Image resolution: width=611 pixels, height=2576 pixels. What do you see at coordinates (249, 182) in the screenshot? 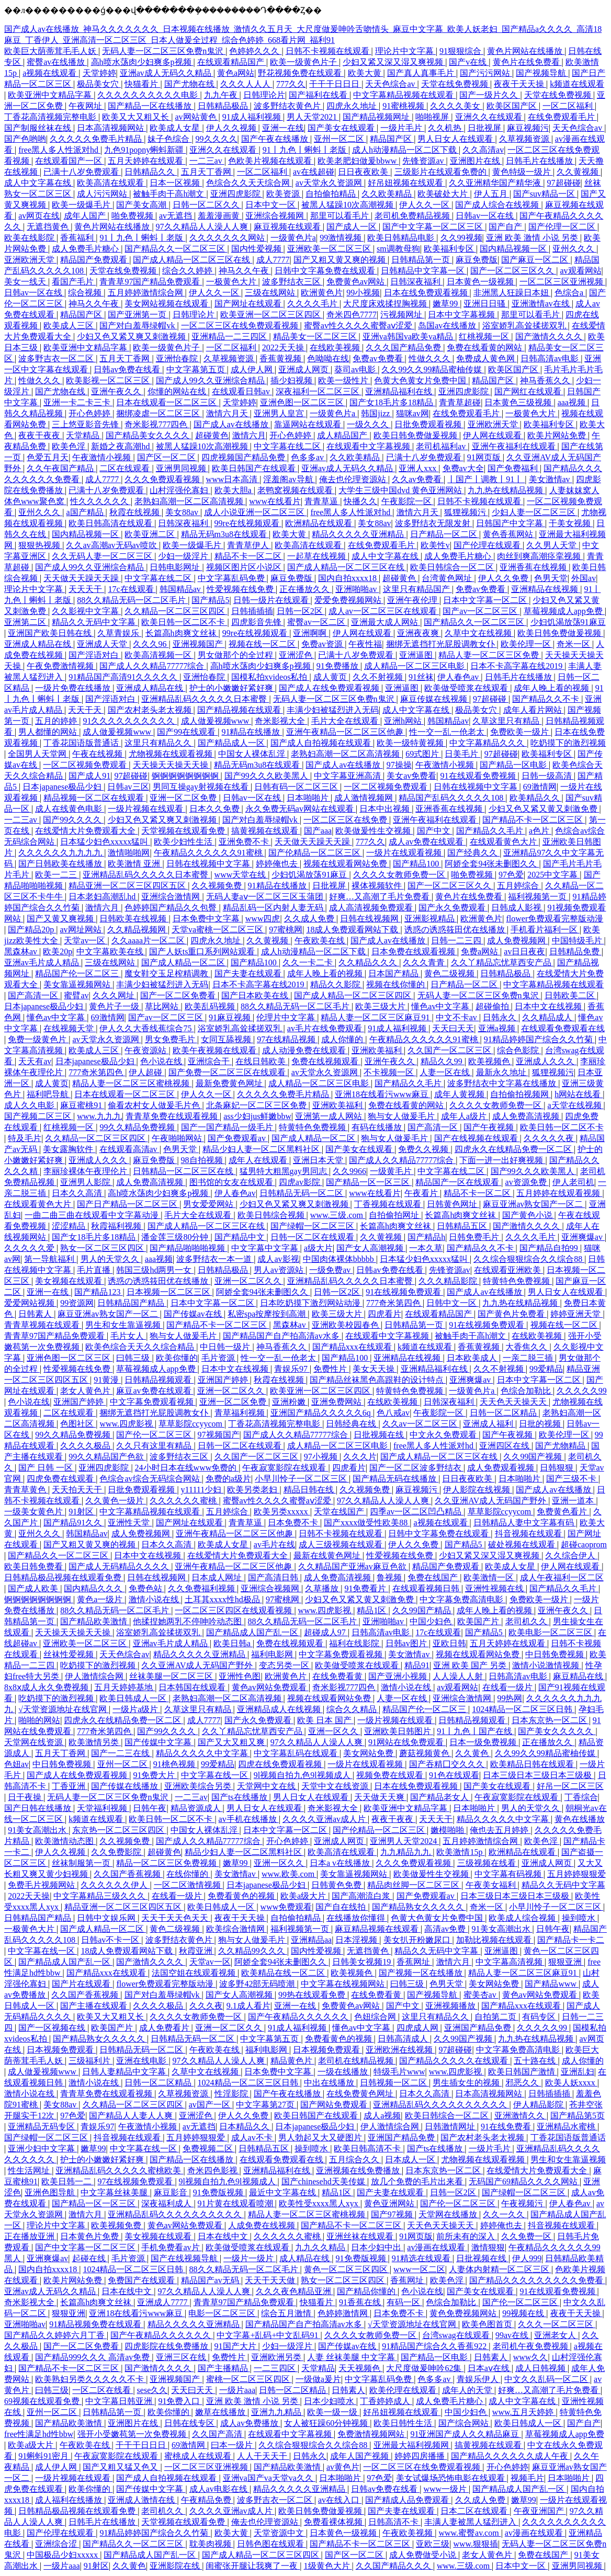
I see `色综合久久天天综合网` at bounding box center [249, 182].